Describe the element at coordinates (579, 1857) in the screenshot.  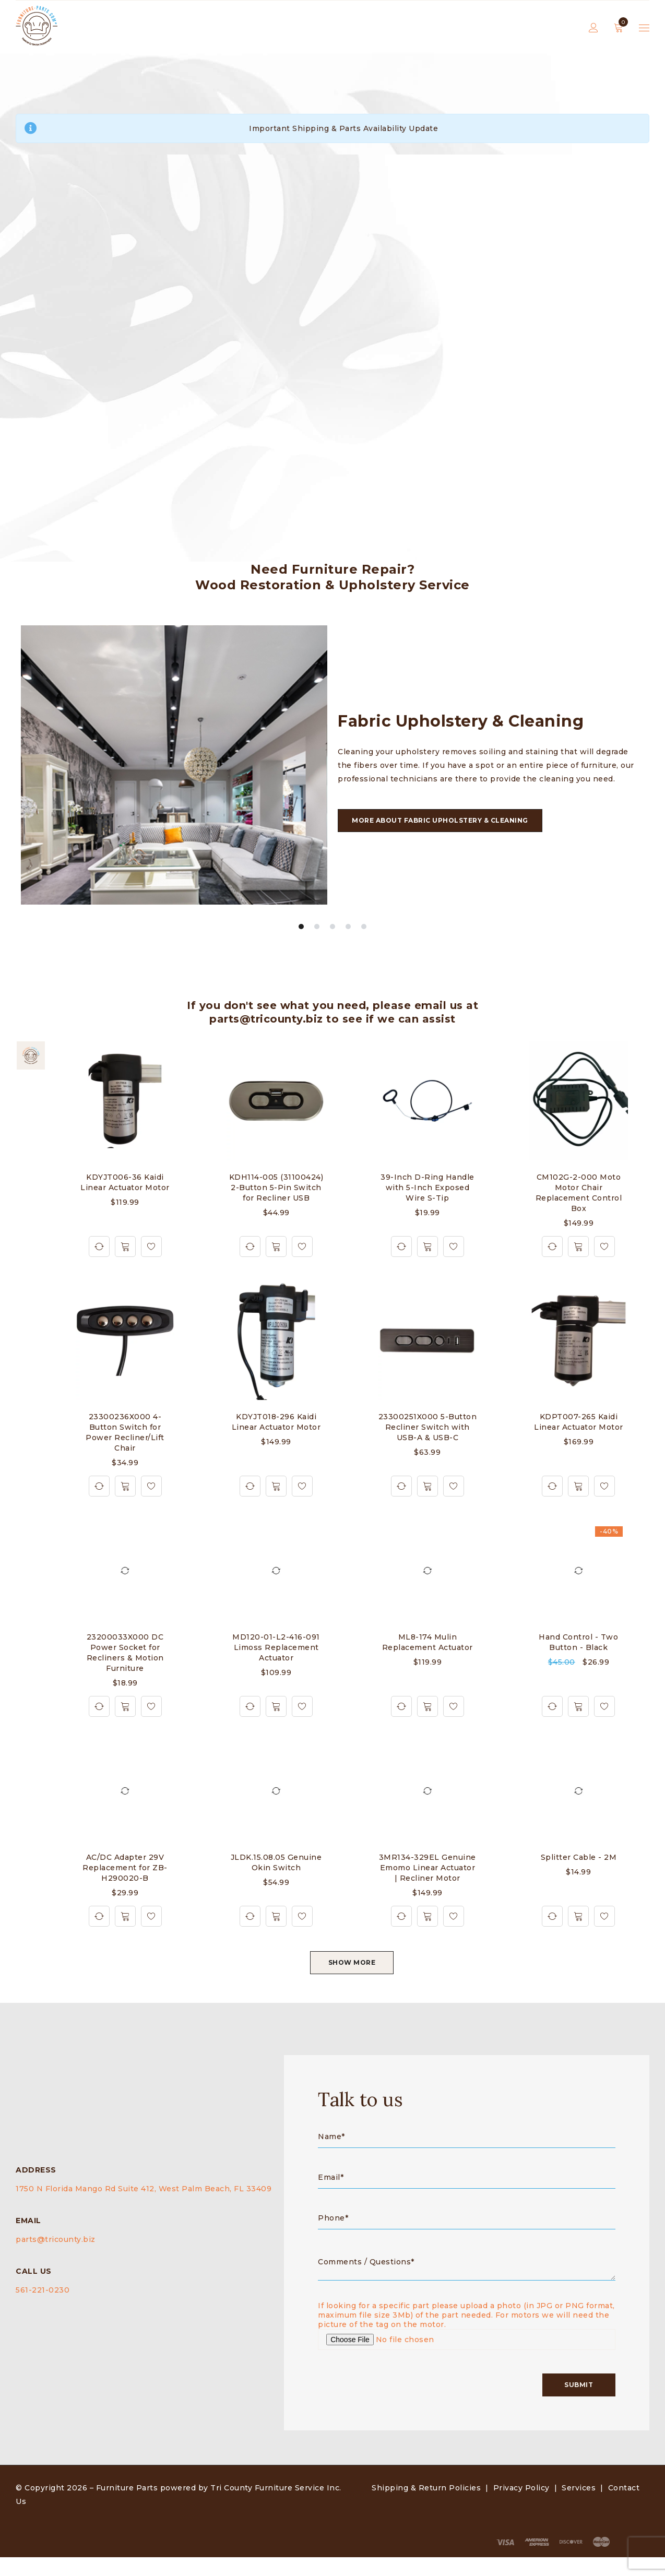
I see `Splitter Cable - 2M` at that location.